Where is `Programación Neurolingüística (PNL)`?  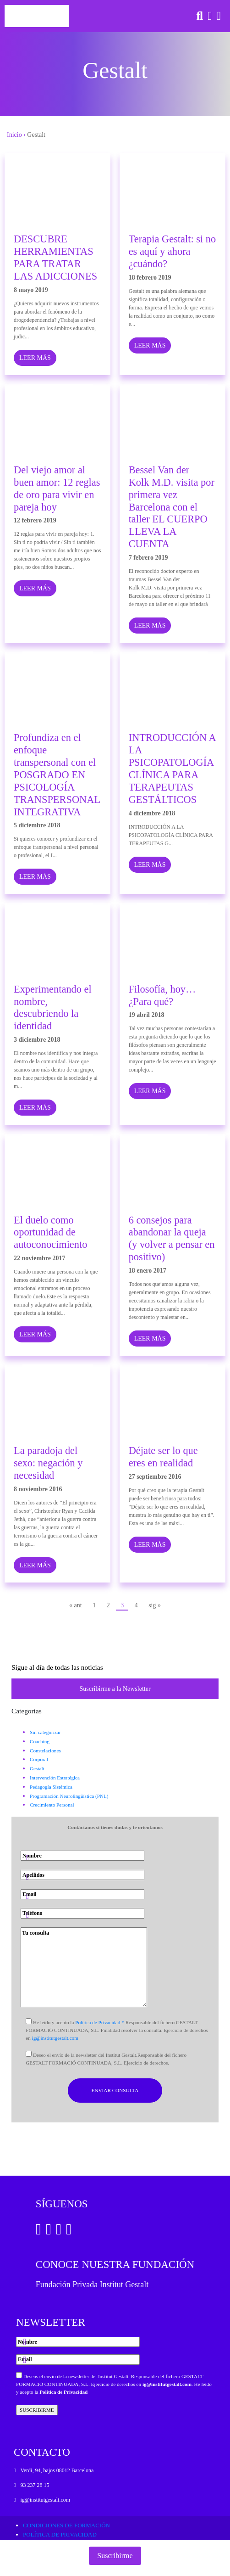
Programación Neurolingüística (PNL) is located at coordinates (69, 1796).